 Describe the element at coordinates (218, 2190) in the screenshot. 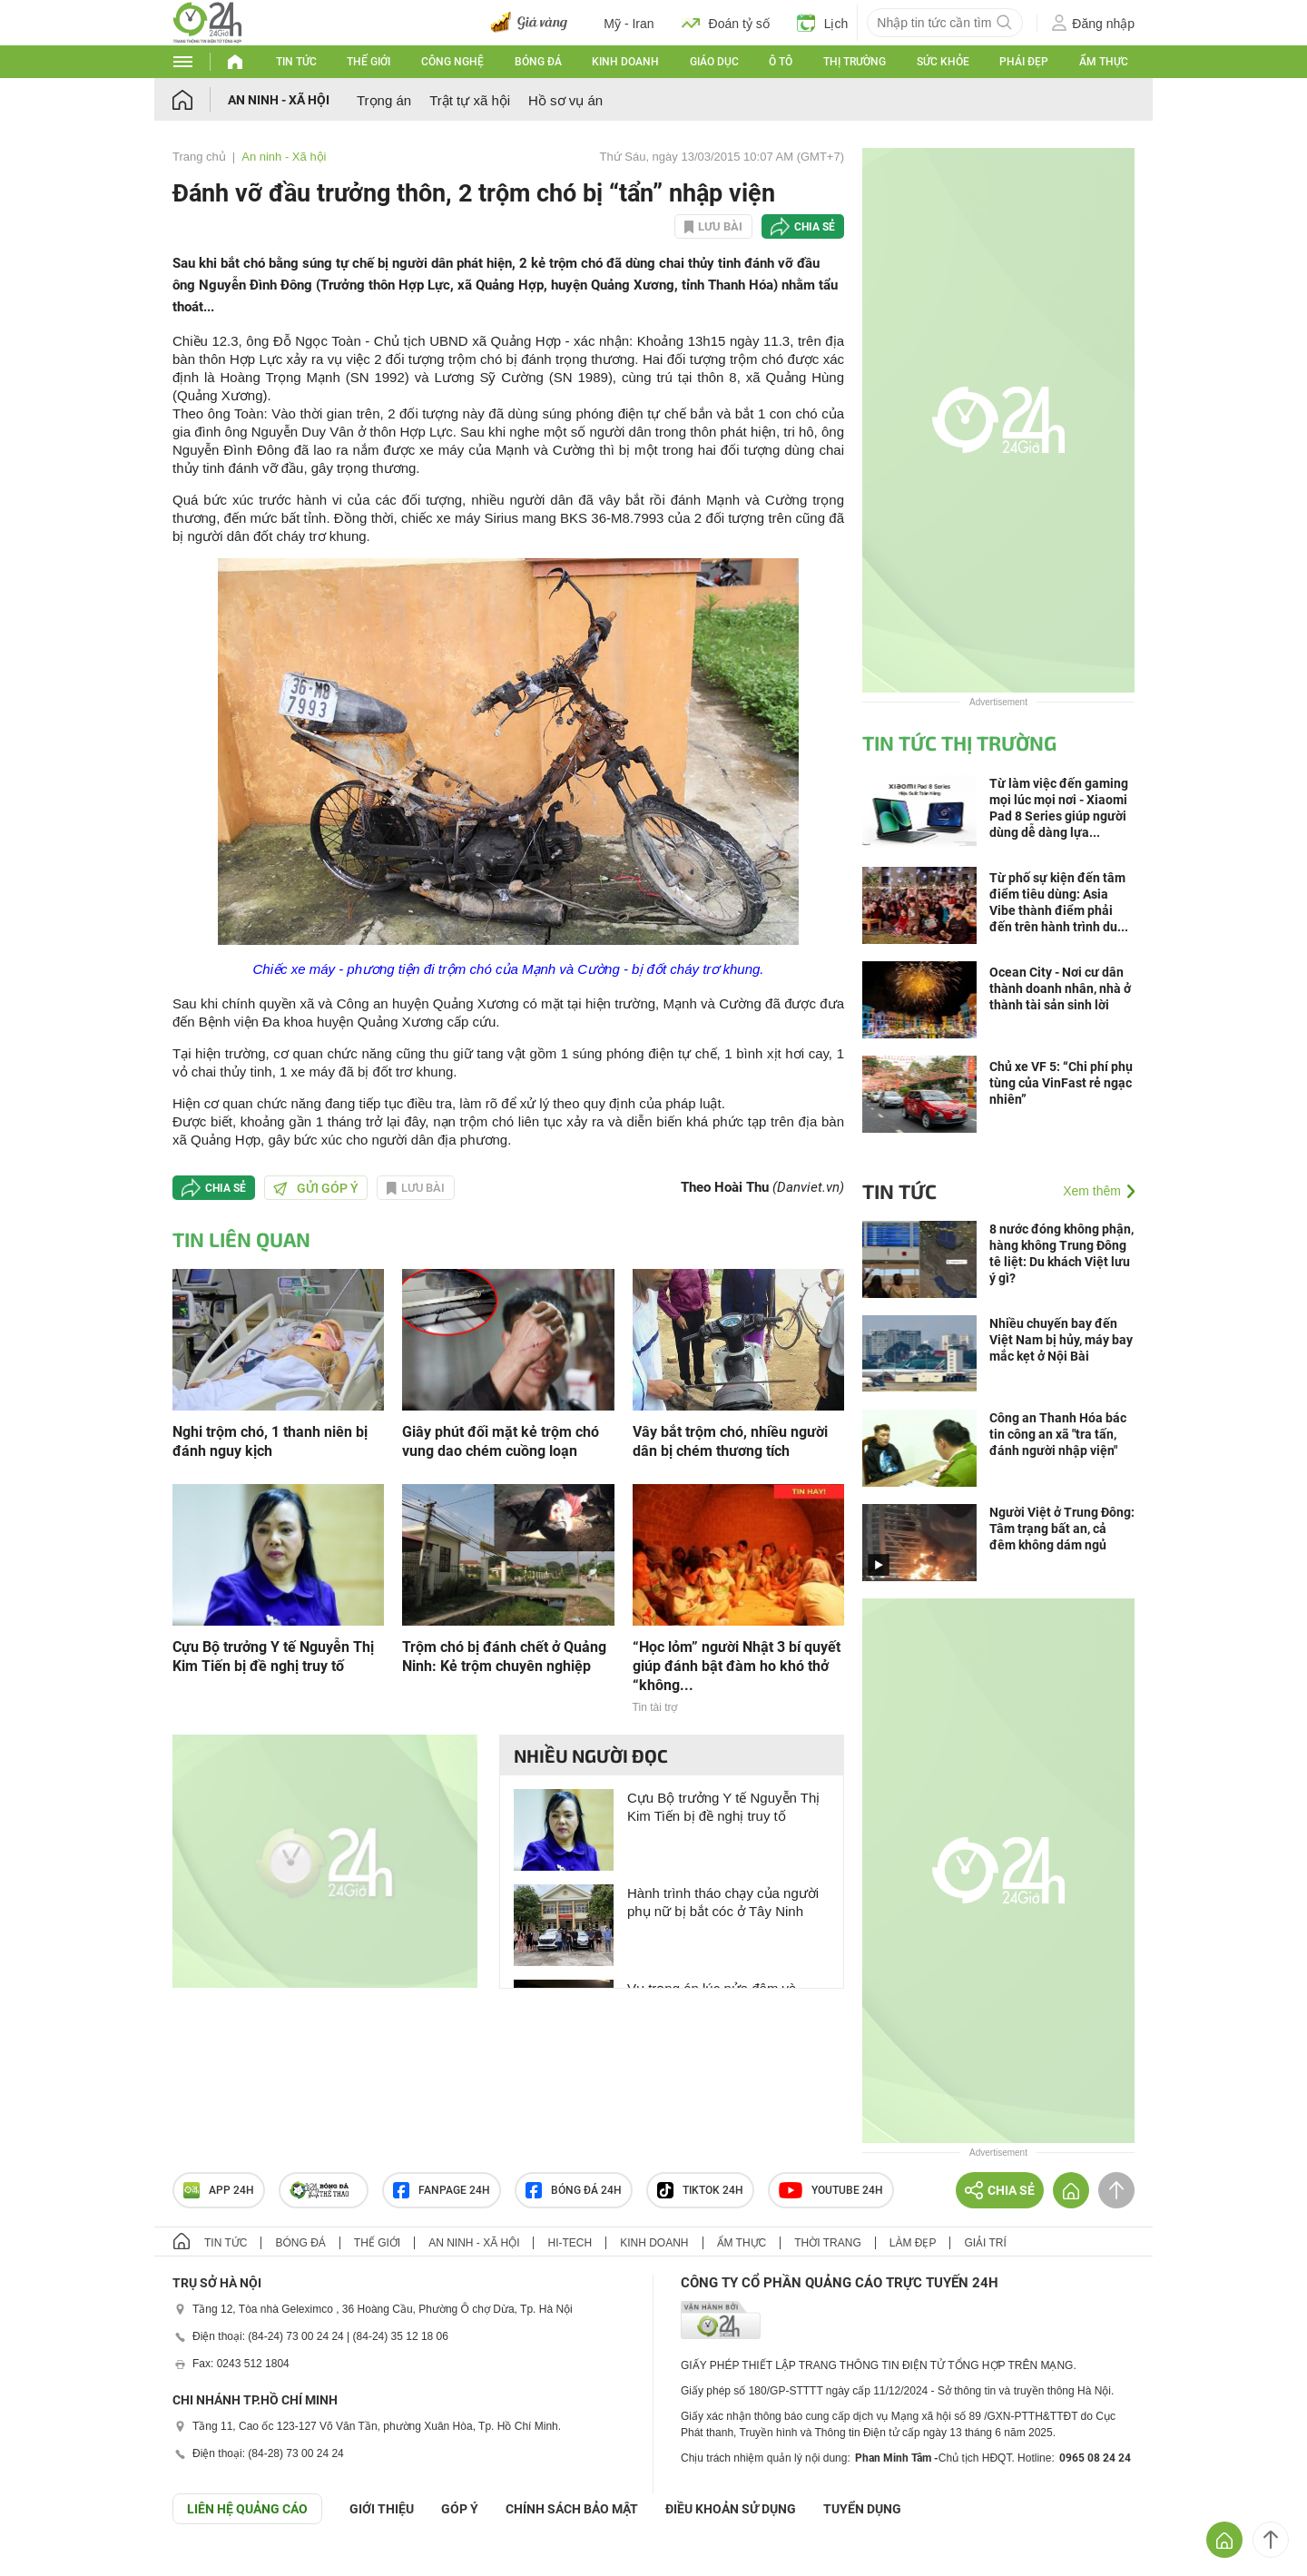

I see `APP 24h` at that location.